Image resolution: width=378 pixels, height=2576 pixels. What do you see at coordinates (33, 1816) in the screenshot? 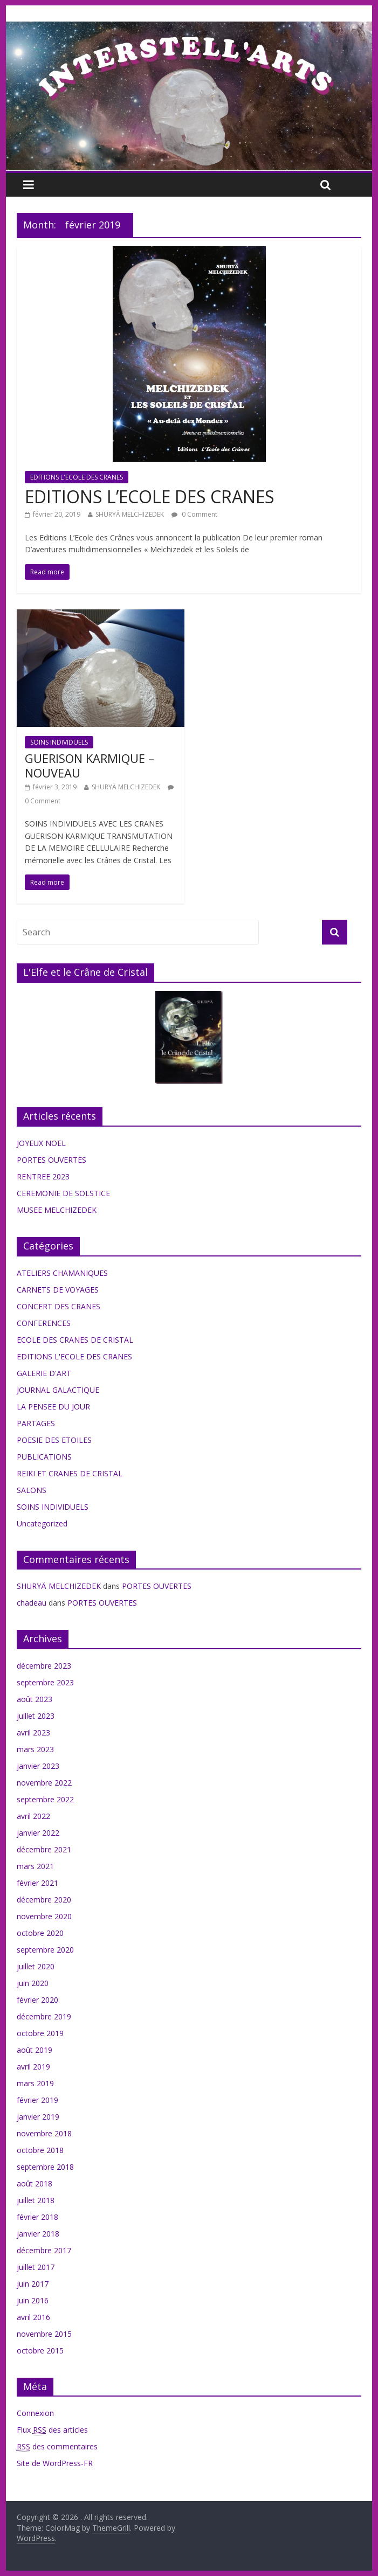
I see `avril 2022` at bounding box center [33, 1816].